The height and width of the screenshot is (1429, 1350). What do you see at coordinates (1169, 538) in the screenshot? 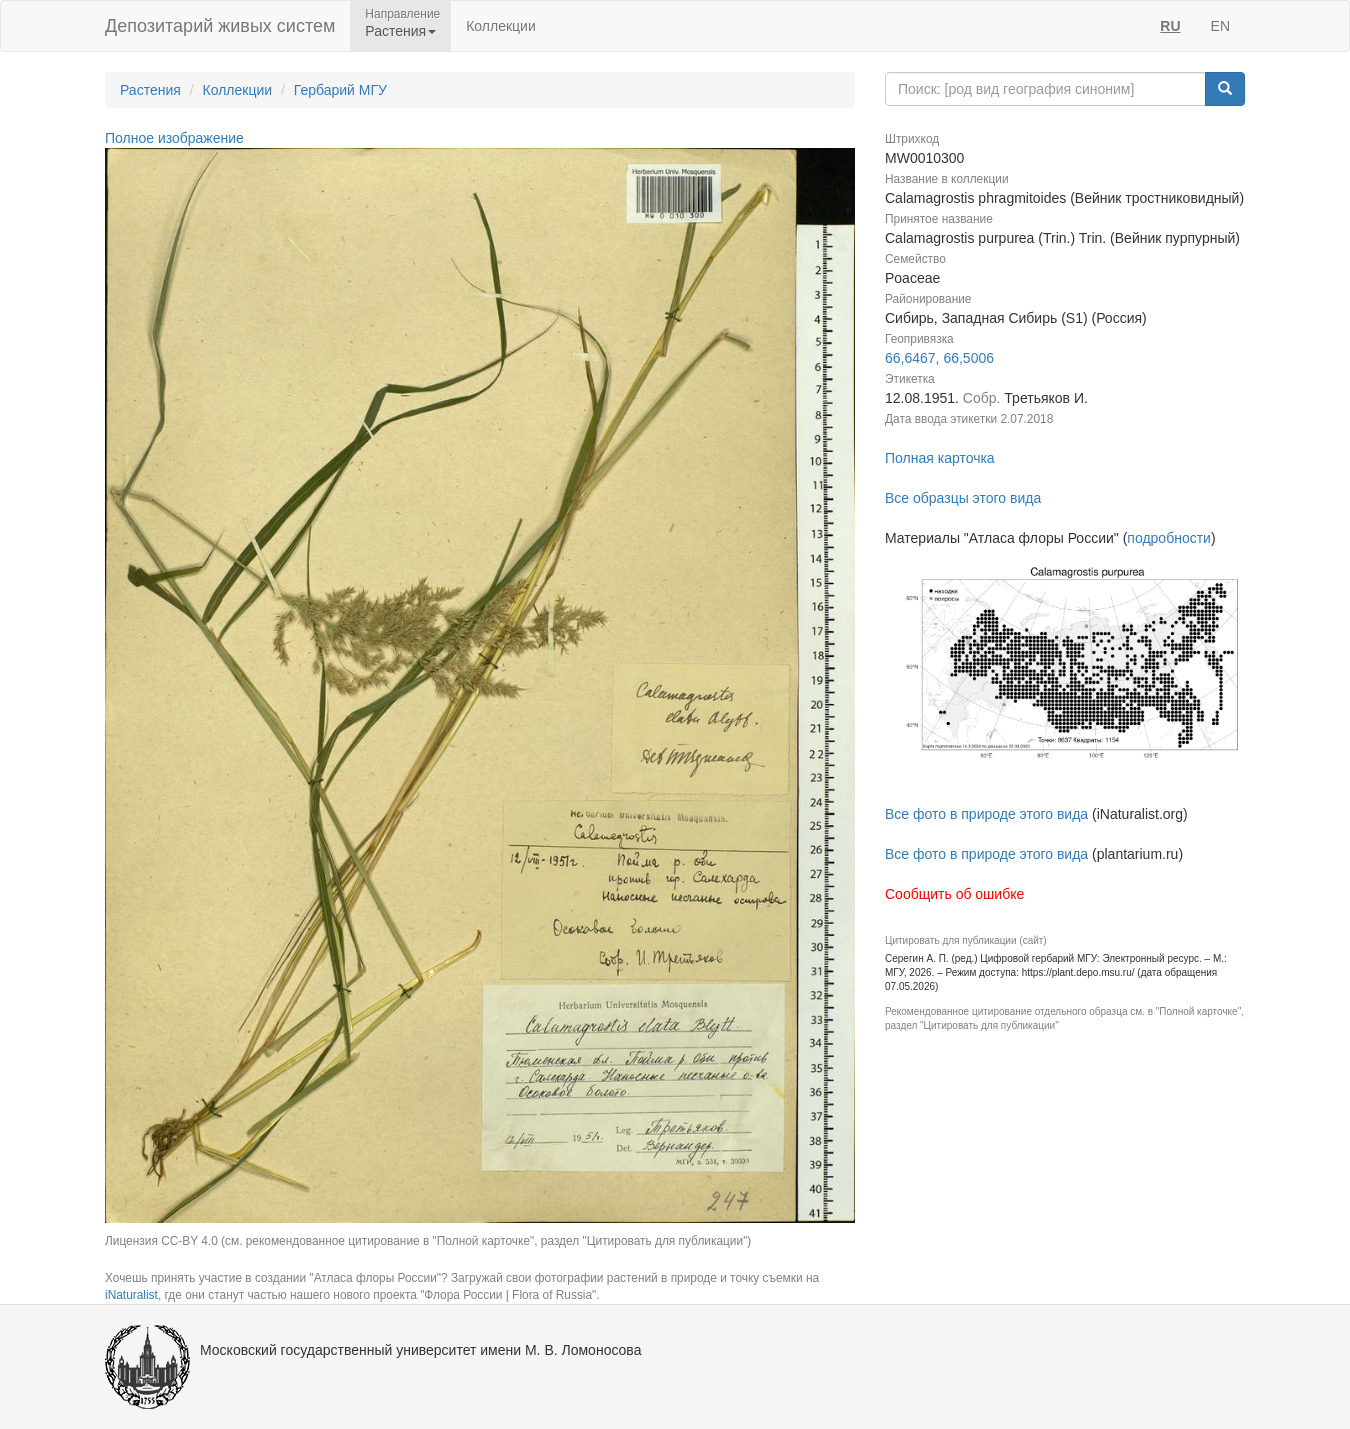
I see `подробности` at bounding box center [1169, 538].